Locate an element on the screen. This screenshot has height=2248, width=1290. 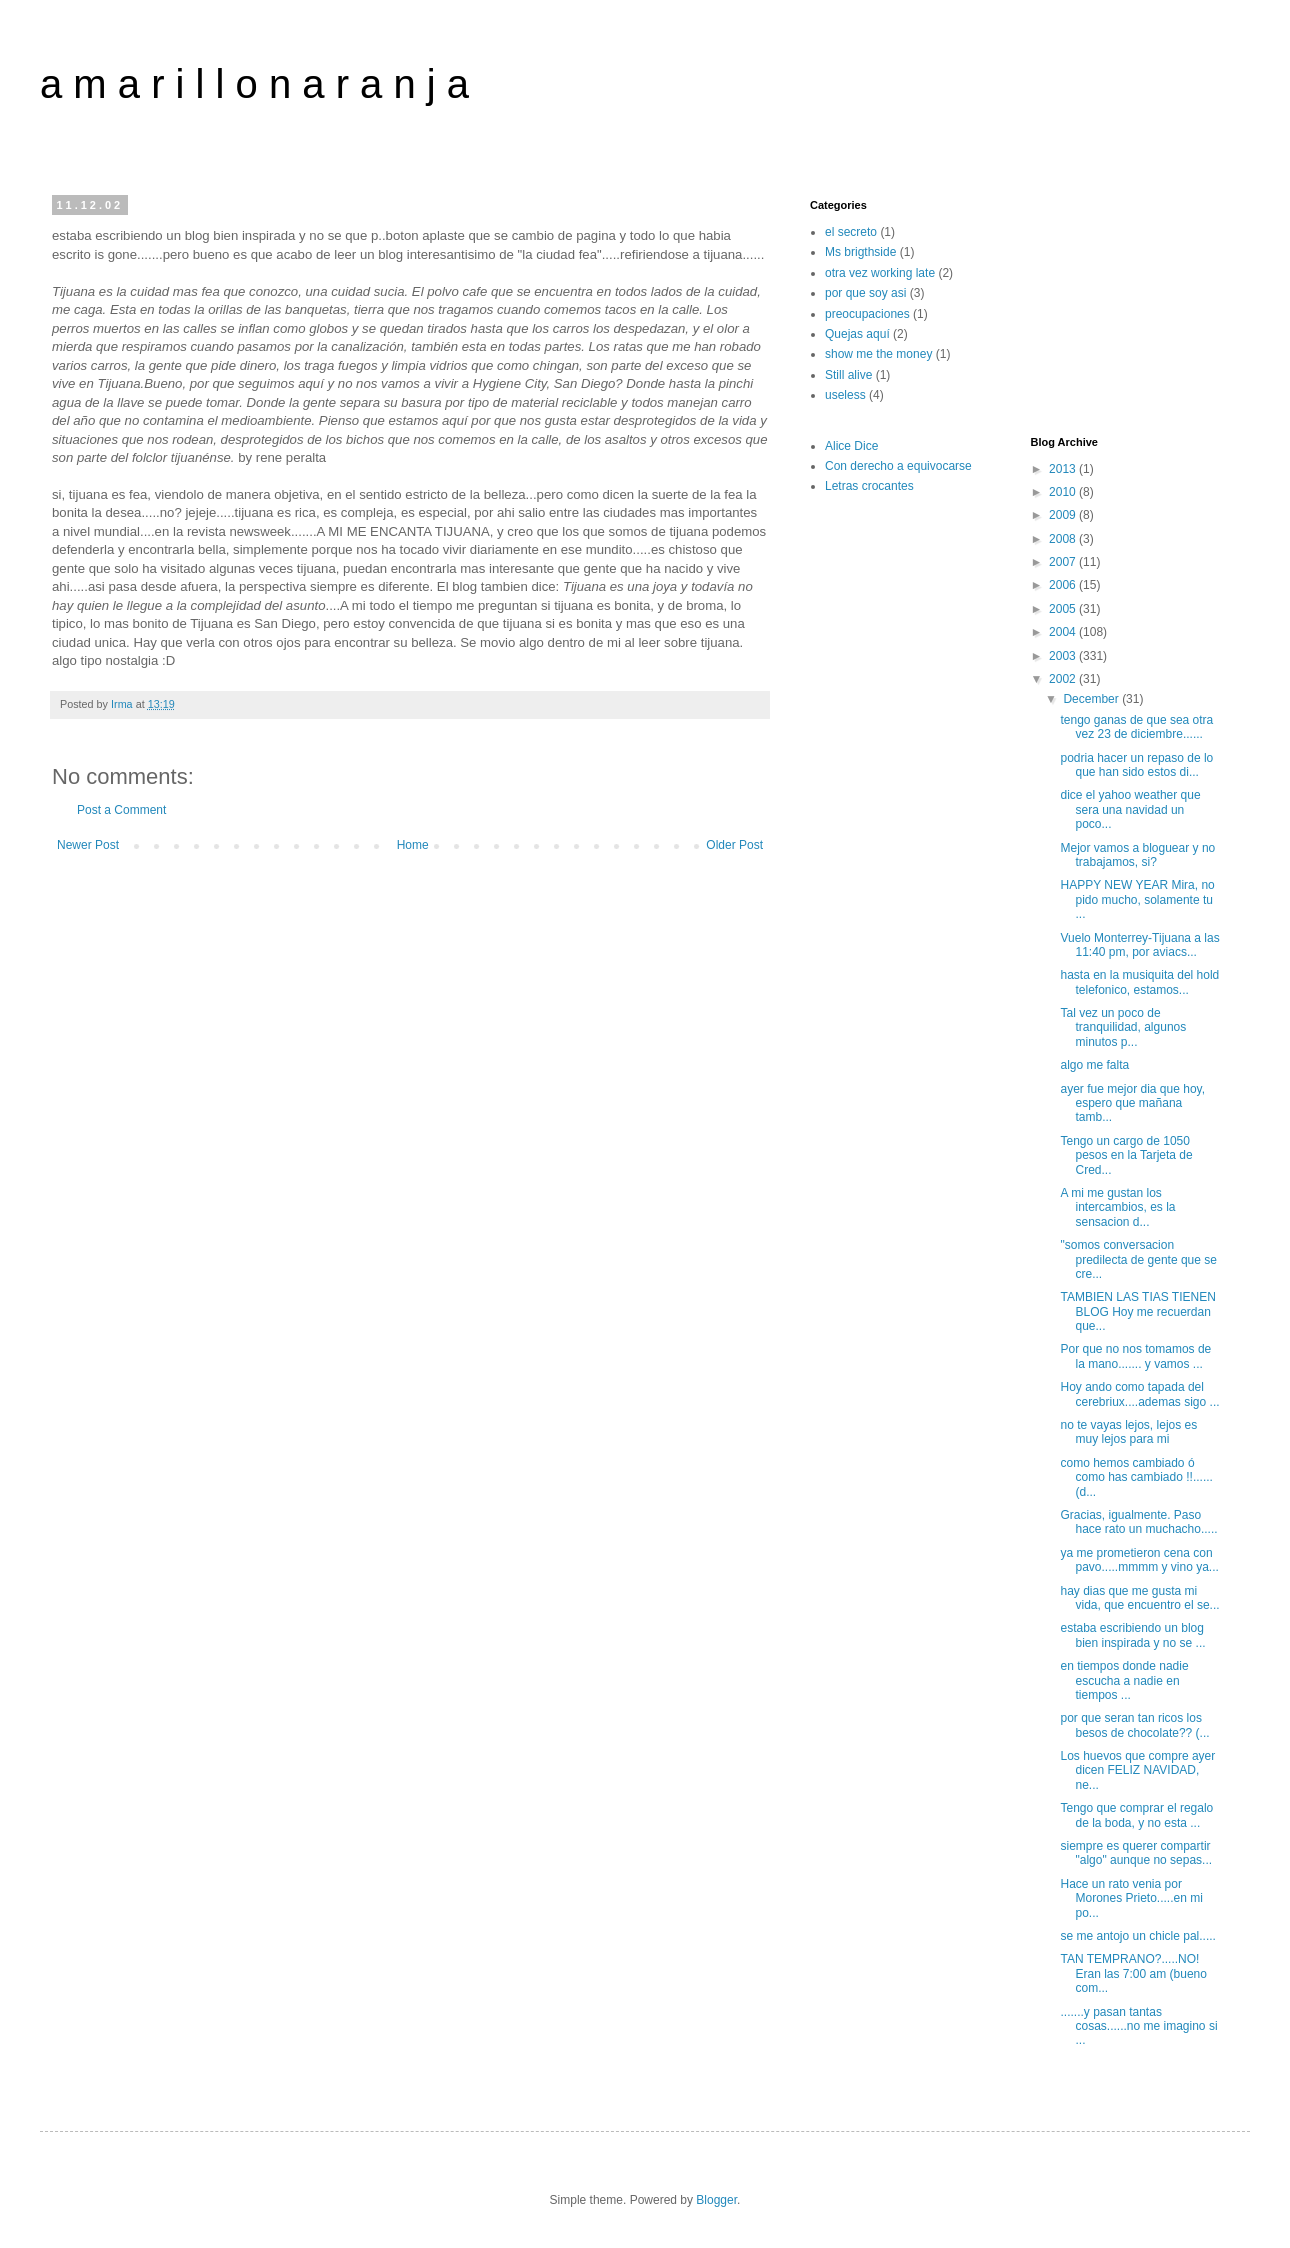
hay dias que me gusta mi vida, que encuentro el se... is located at coordinates (1139, 1598).